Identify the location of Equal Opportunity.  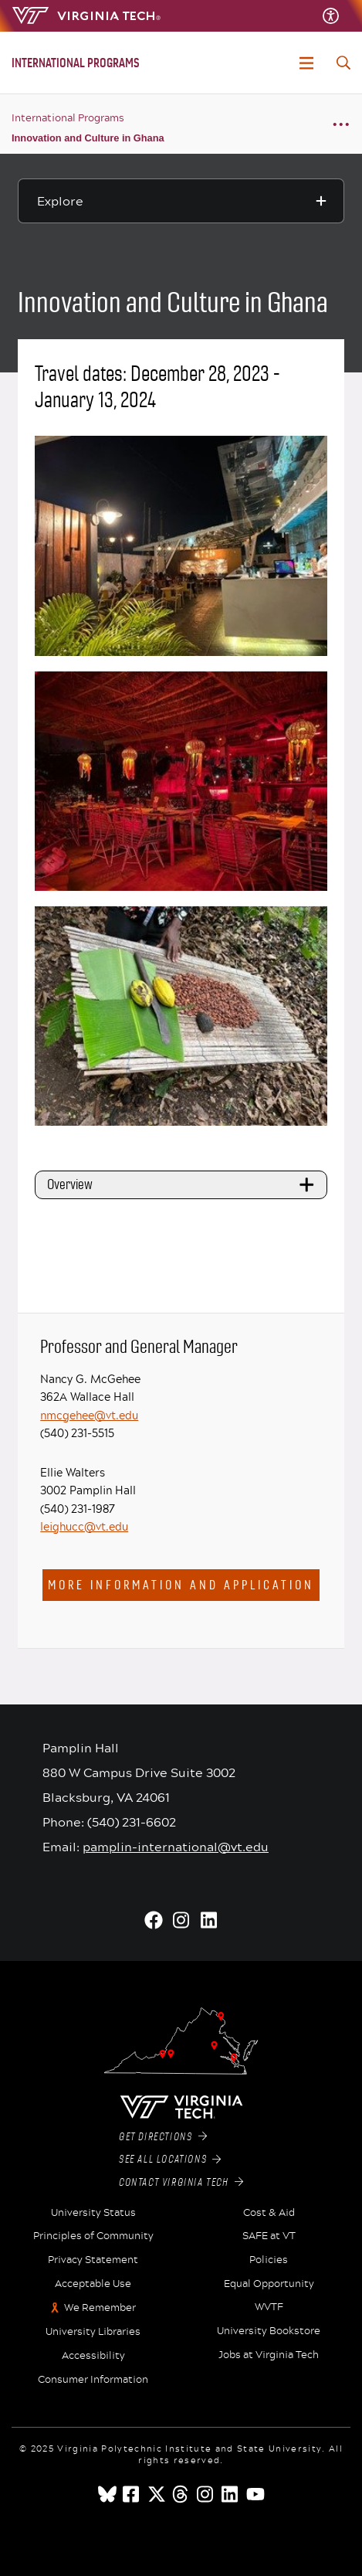
(269, 2284).